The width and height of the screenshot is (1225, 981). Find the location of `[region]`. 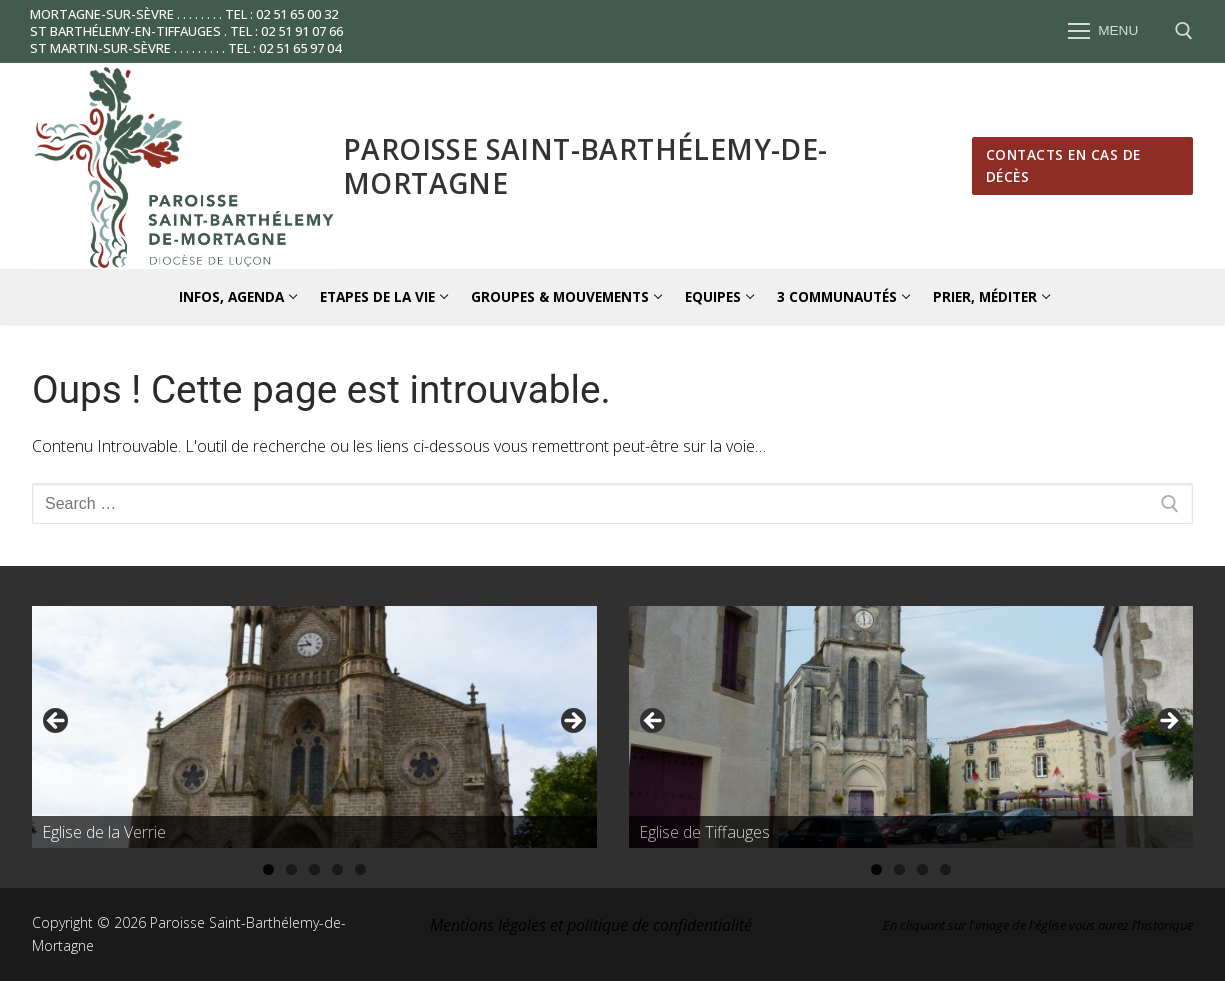

[region] is located at coordinates (314, 727).